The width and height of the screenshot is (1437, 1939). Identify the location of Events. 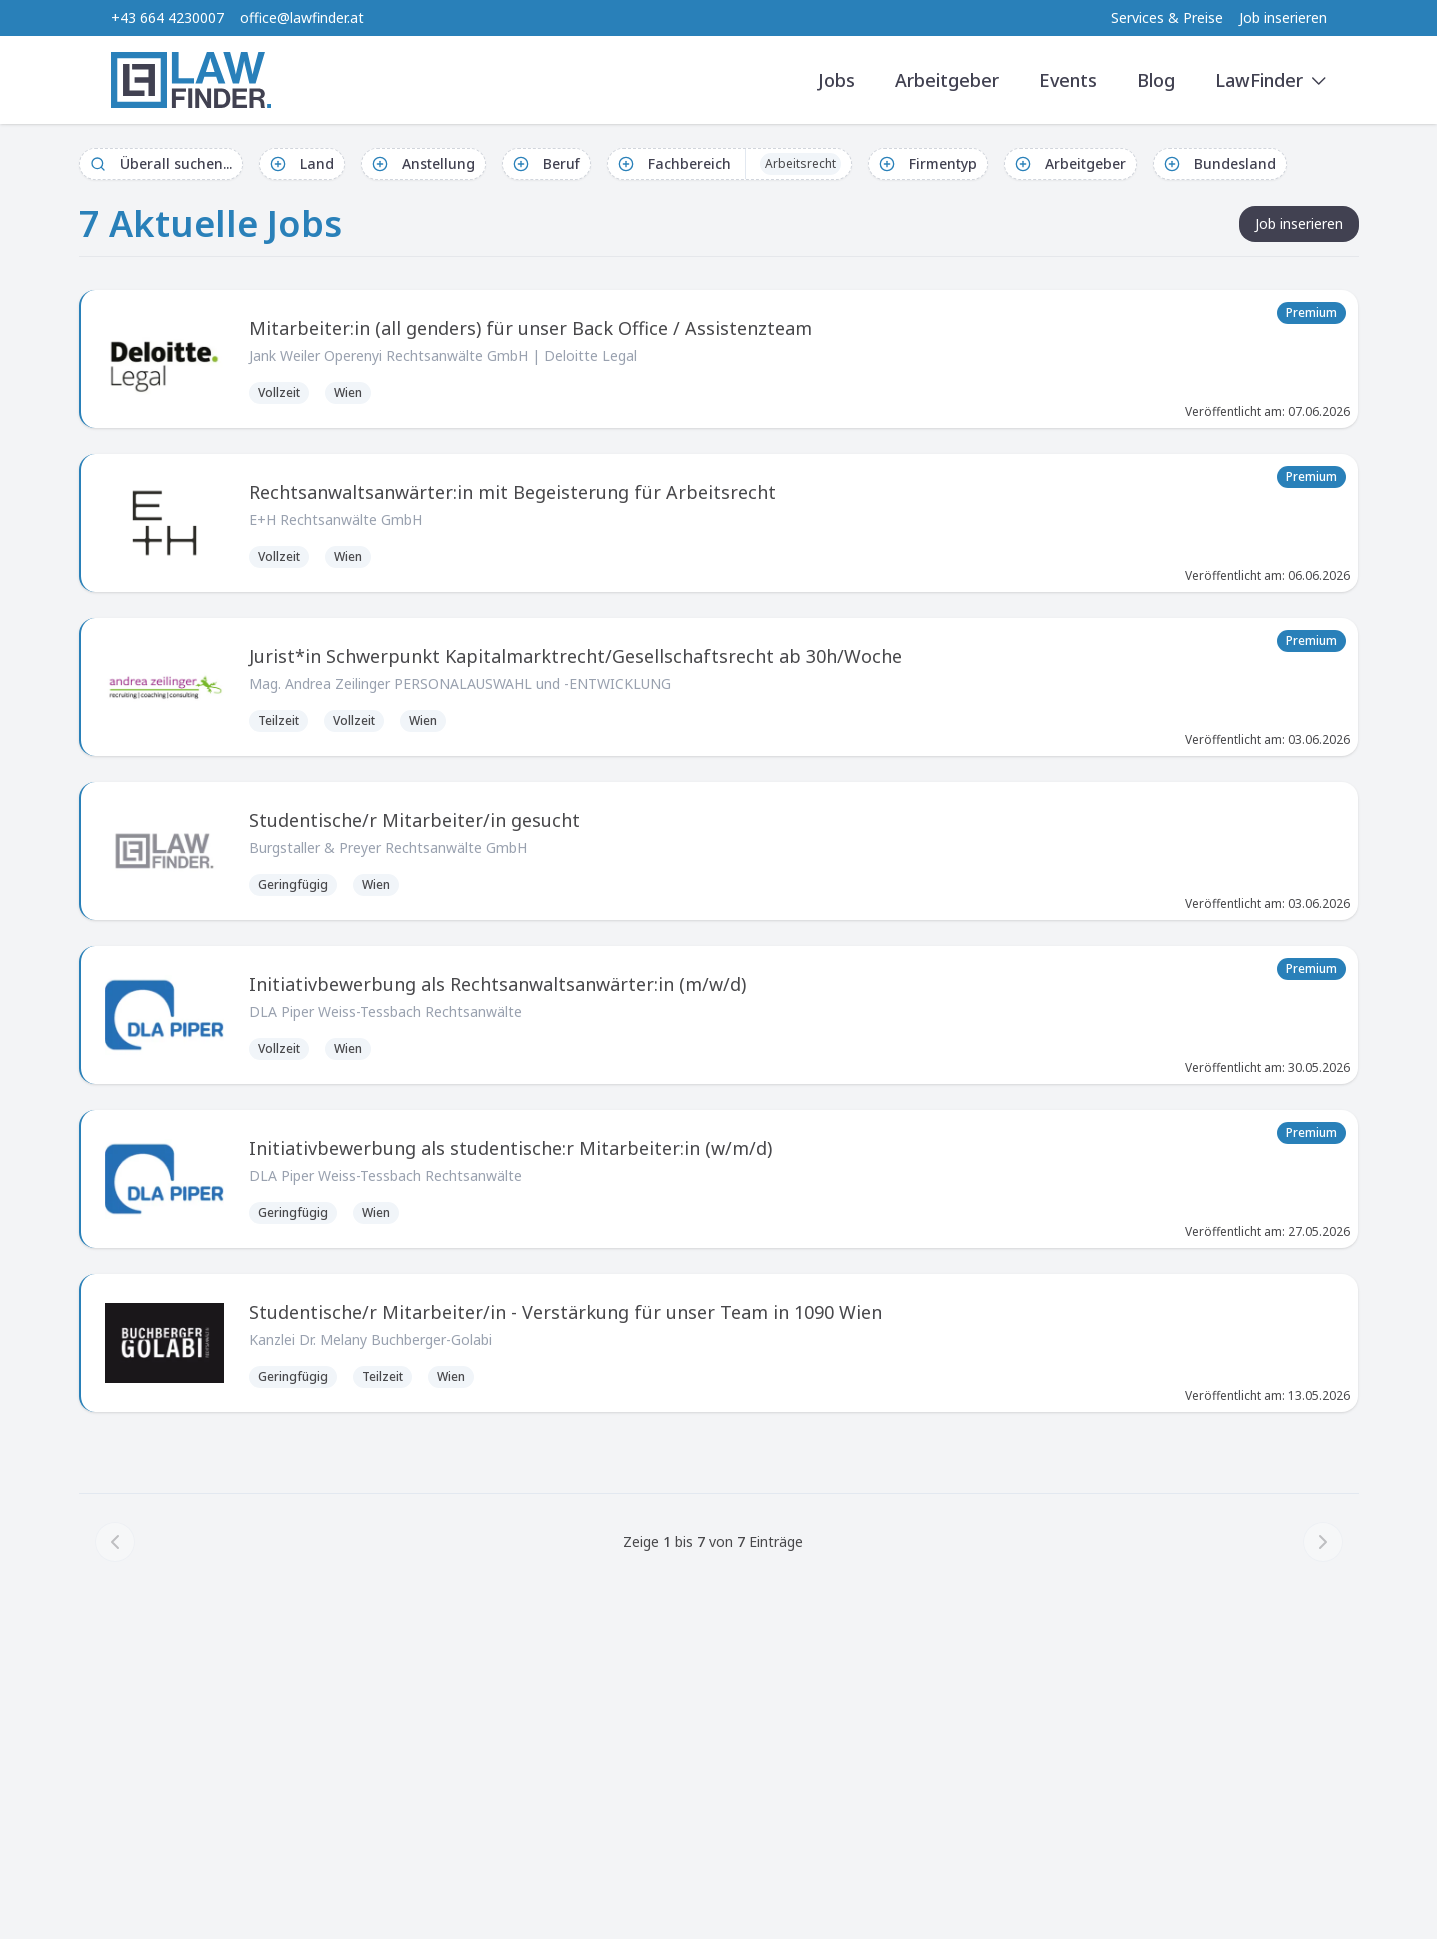
(1068, 80).